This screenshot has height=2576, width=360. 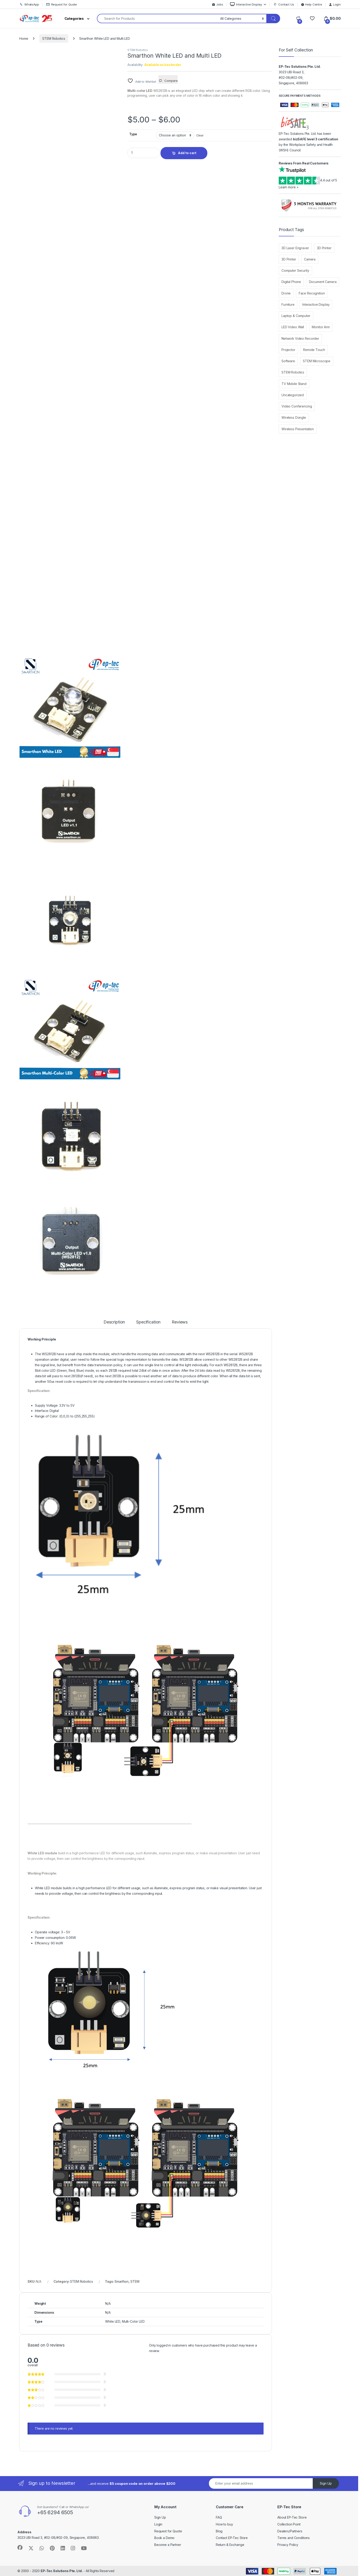 I want to click on Terms and Conditions, so click(x=293, y=2538).